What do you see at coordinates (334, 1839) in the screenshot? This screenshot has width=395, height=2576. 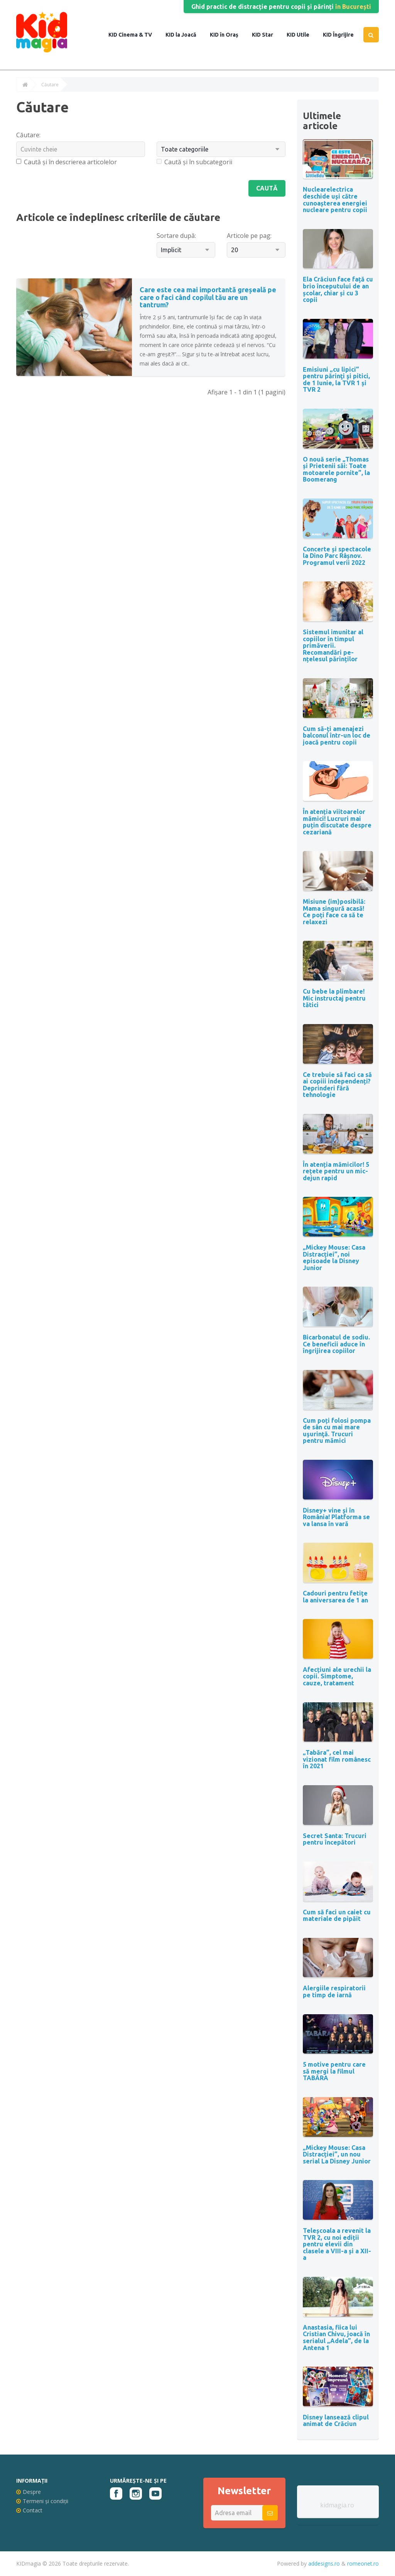 I see `Secret Santa: Trucuri pentru începători` at bounding box center [334, 1839].